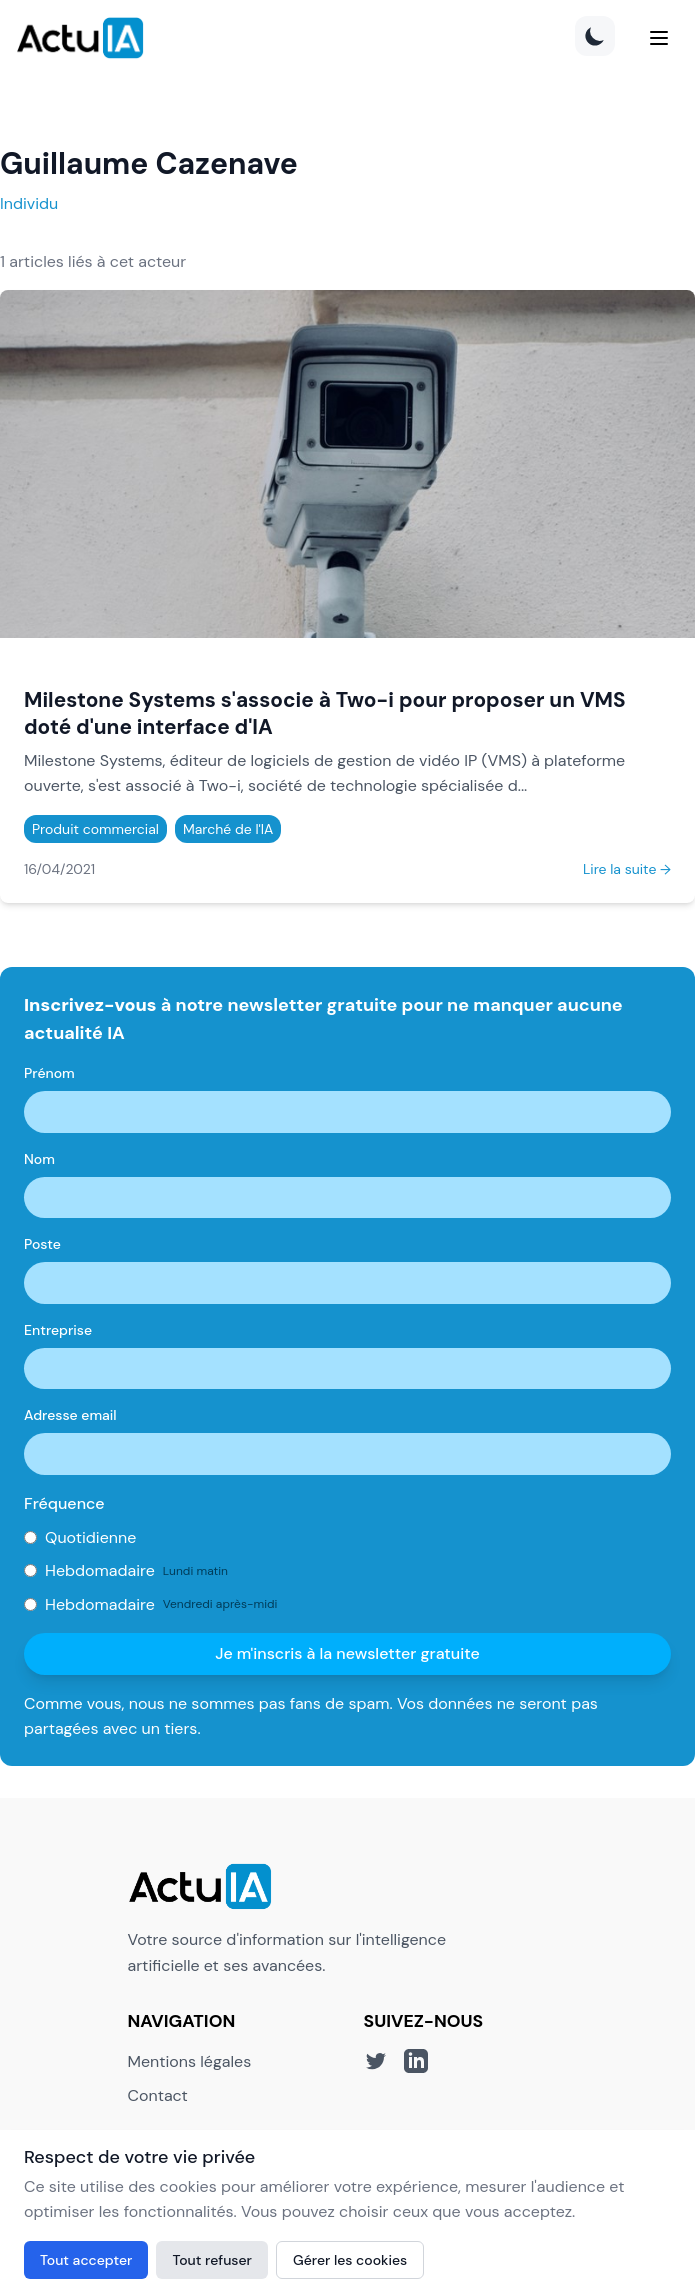 The width and height of the screenshot is (695, 2295). What do you see at coordinates (228, 829) in the screenshot?
I see `Marché de l'IA` at bounding box center [228, 829].